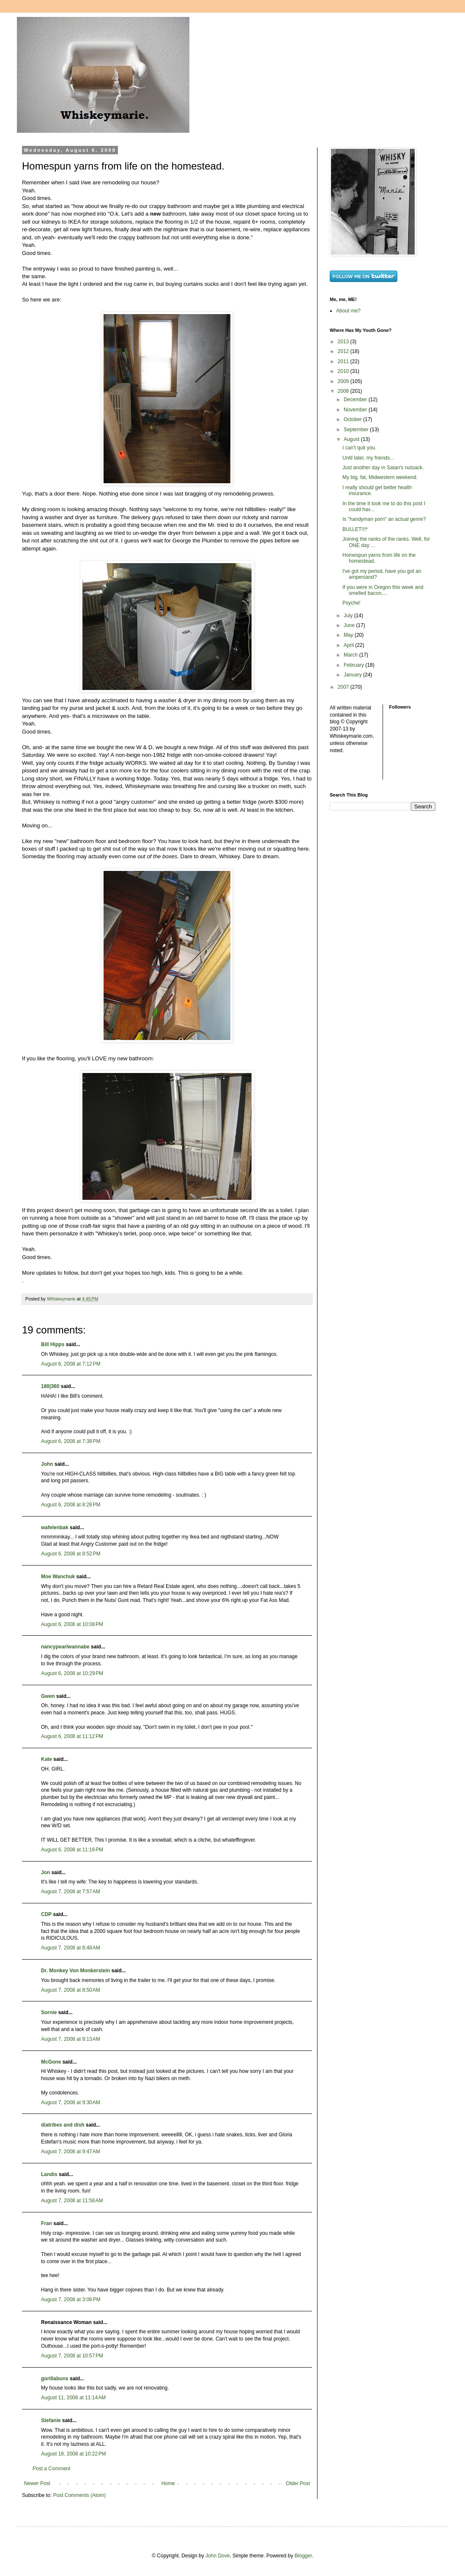 This screenshot has width=465, height=2576. Describe the element at coordinates (45, 1872) in the screenshot. I see `Jon` at that location.